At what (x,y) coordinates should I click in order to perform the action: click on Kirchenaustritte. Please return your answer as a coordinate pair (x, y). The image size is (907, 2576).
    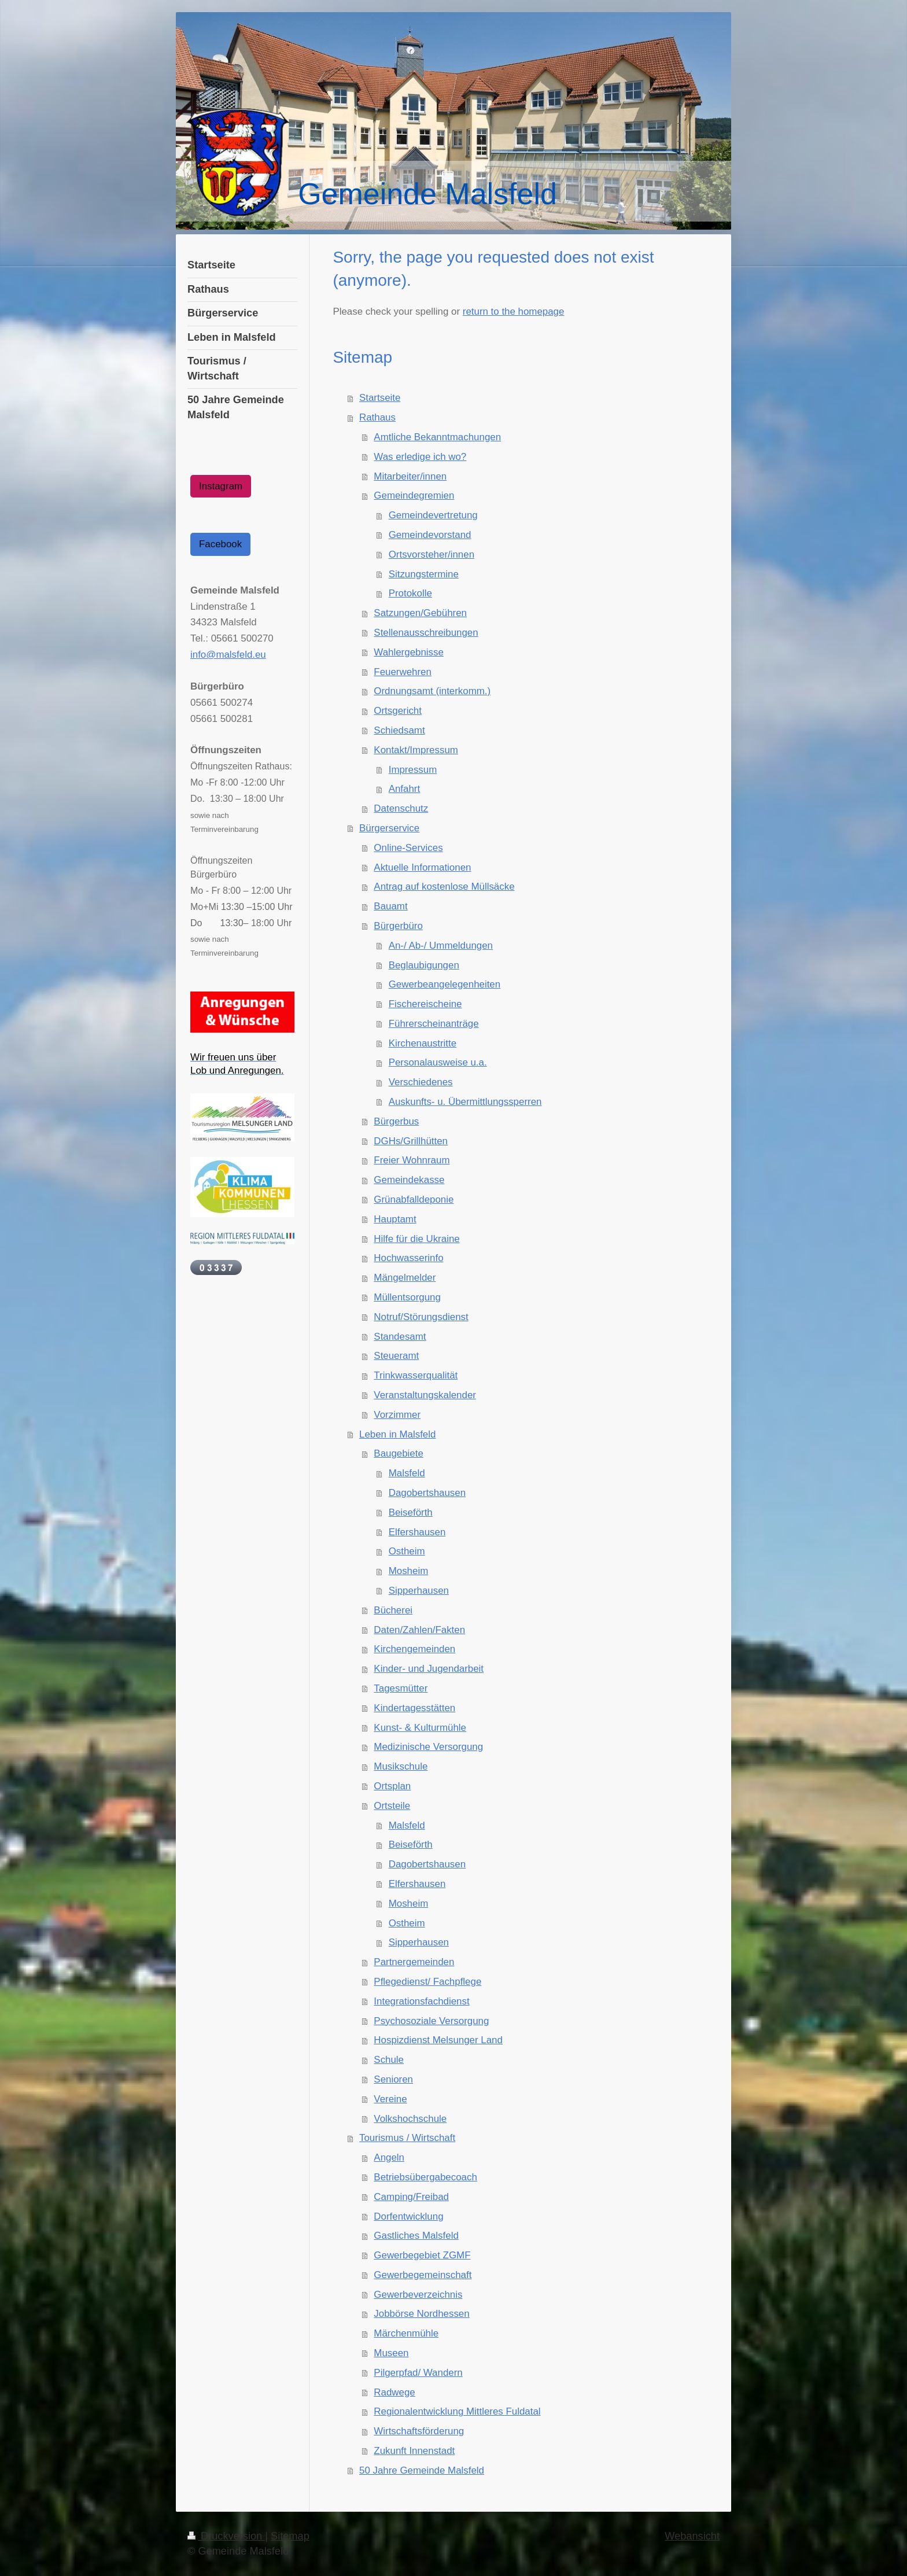
    Looking at the image, I should click on (422, 1043).